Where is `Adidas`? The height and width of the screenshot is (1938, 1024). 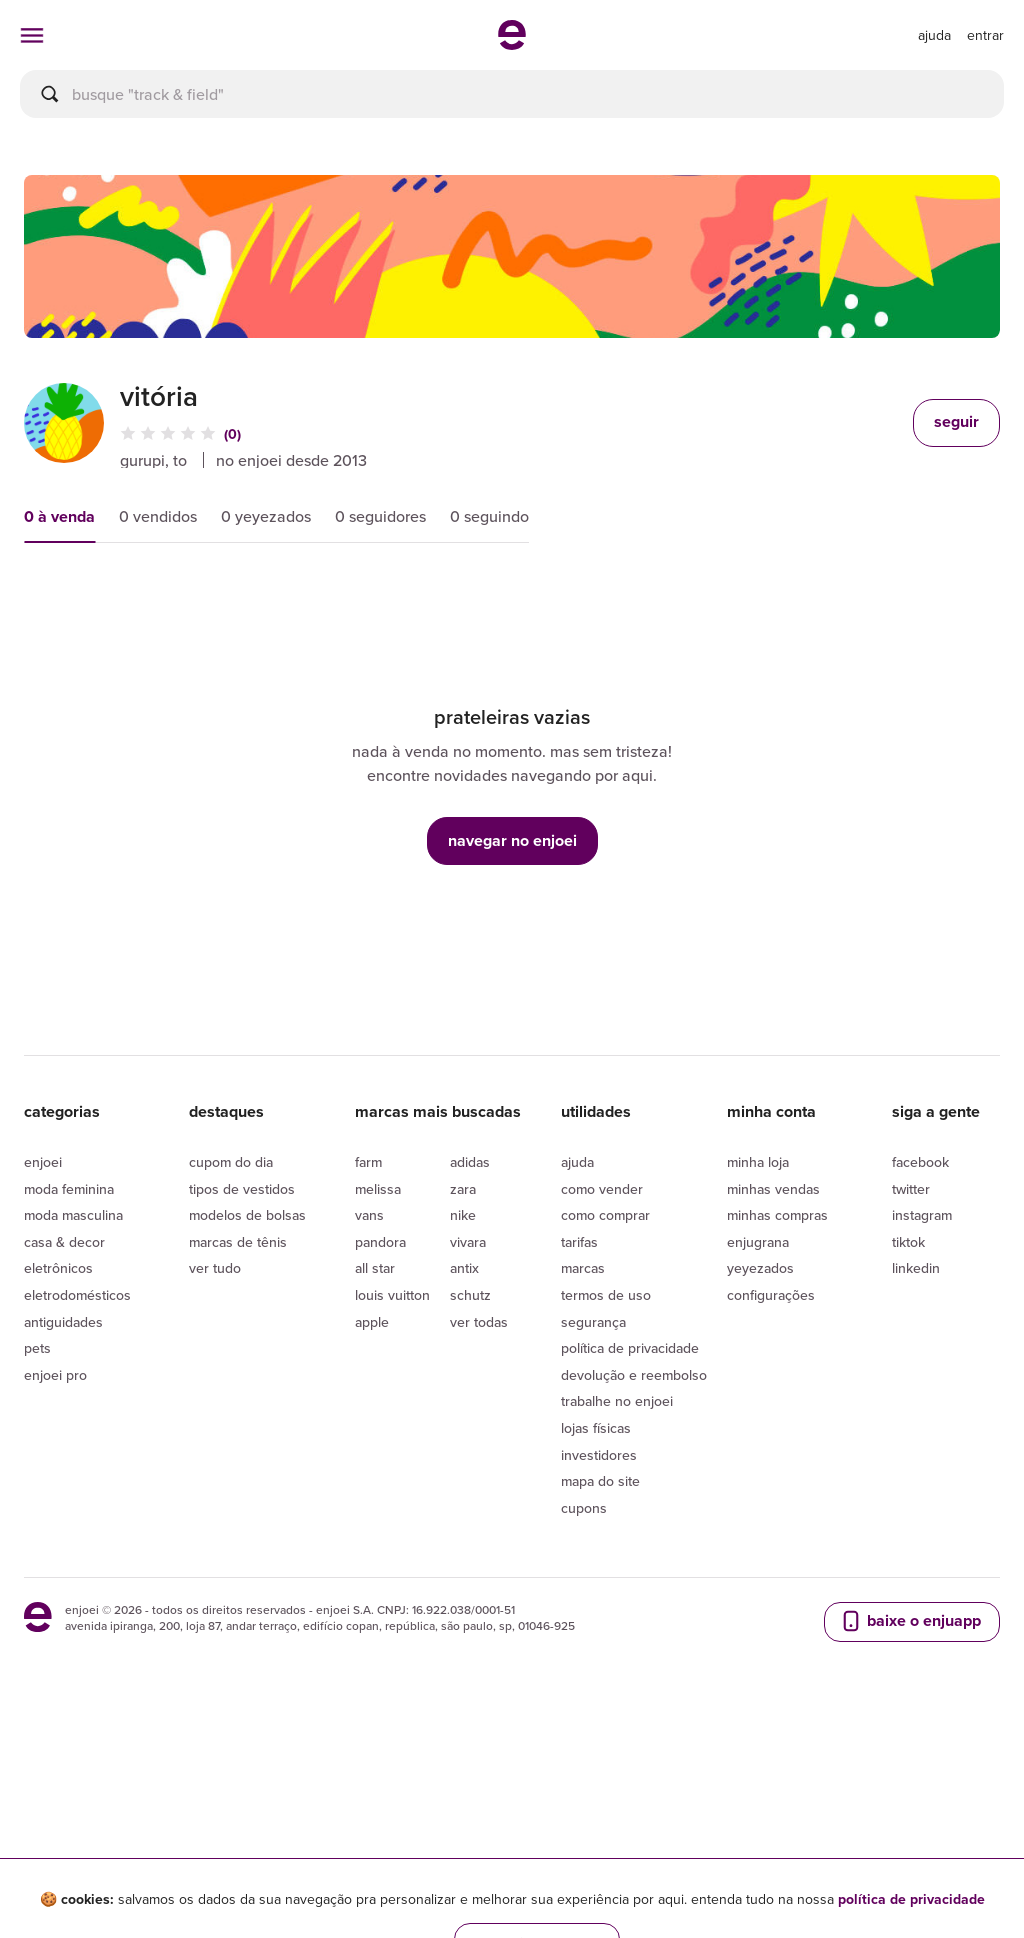 Adidas is located at coordinates (470, 1348).